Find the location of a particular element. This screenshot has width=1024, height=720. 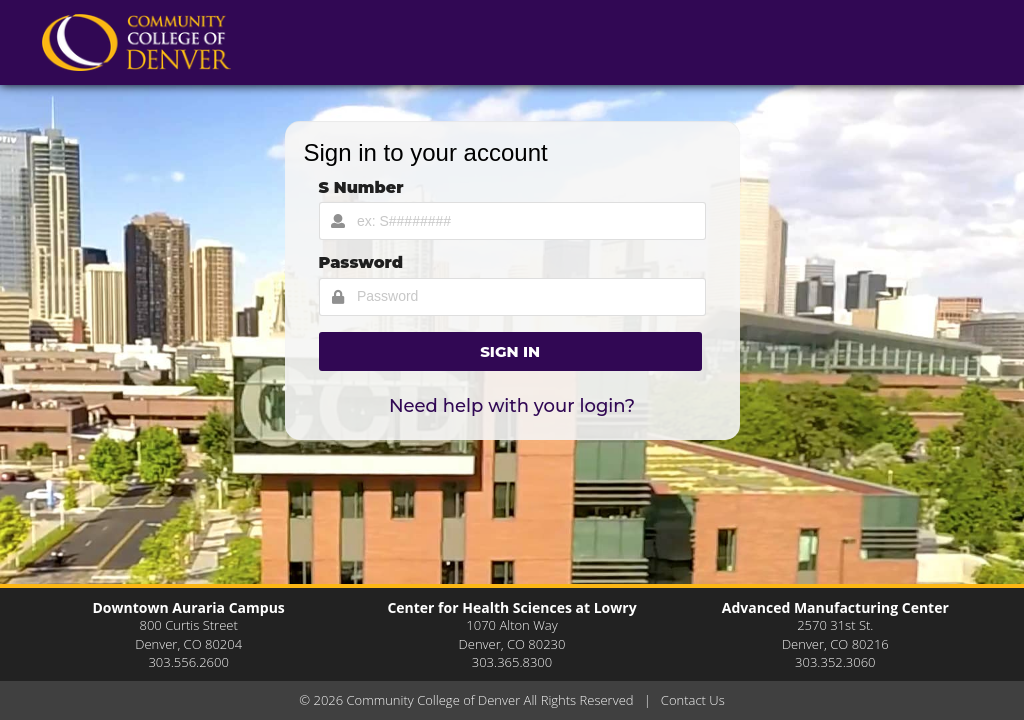

Contact Us is located at coordinates (693, 700).